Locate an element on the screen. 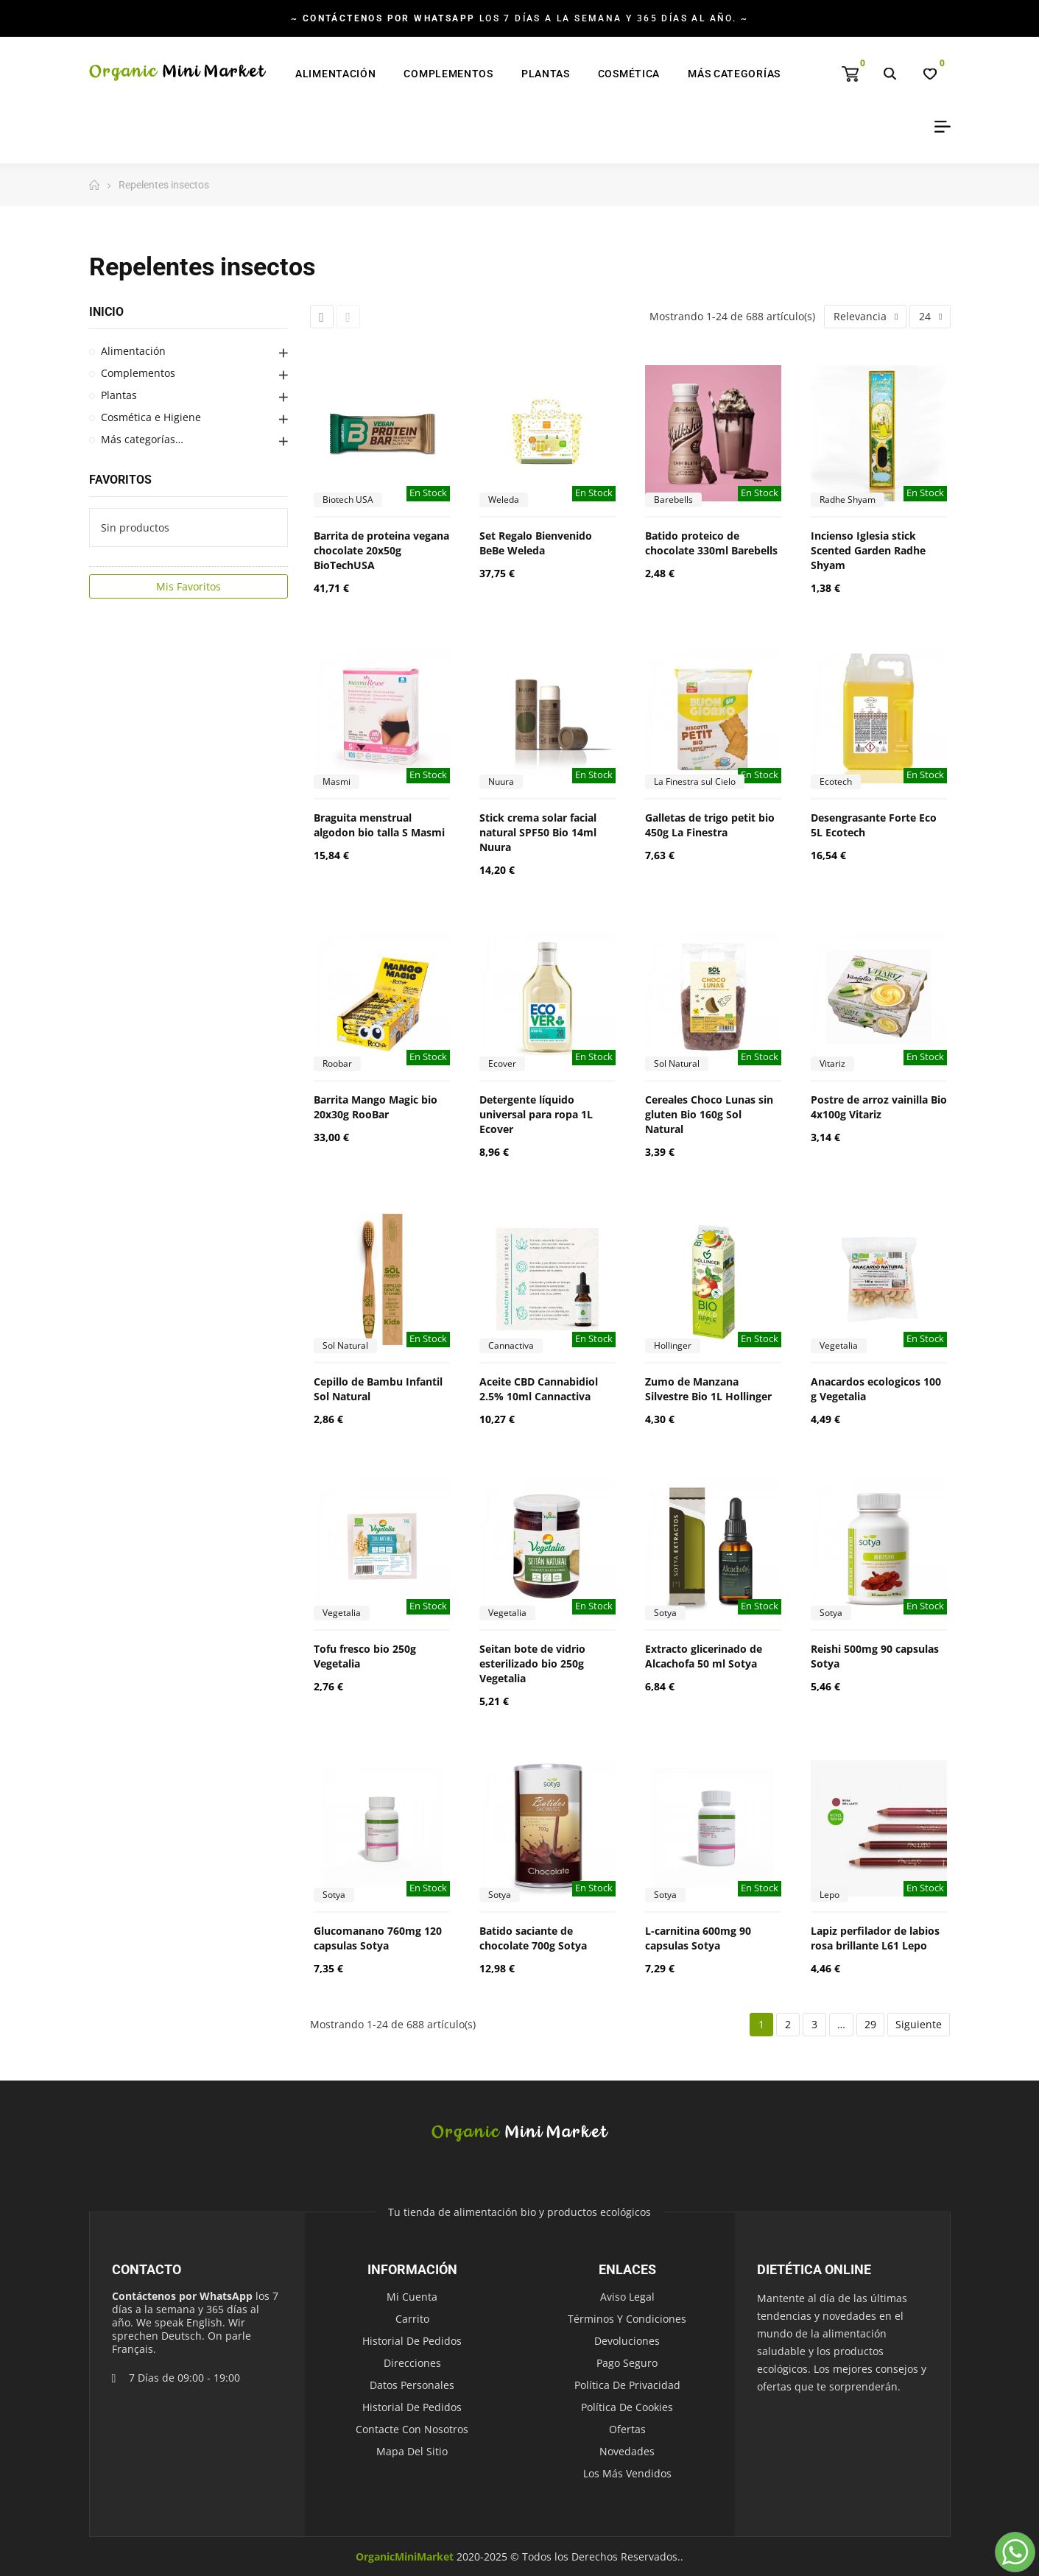 The image size is (1039, 2576). Ofertas is located at coordinates (627, 2429).